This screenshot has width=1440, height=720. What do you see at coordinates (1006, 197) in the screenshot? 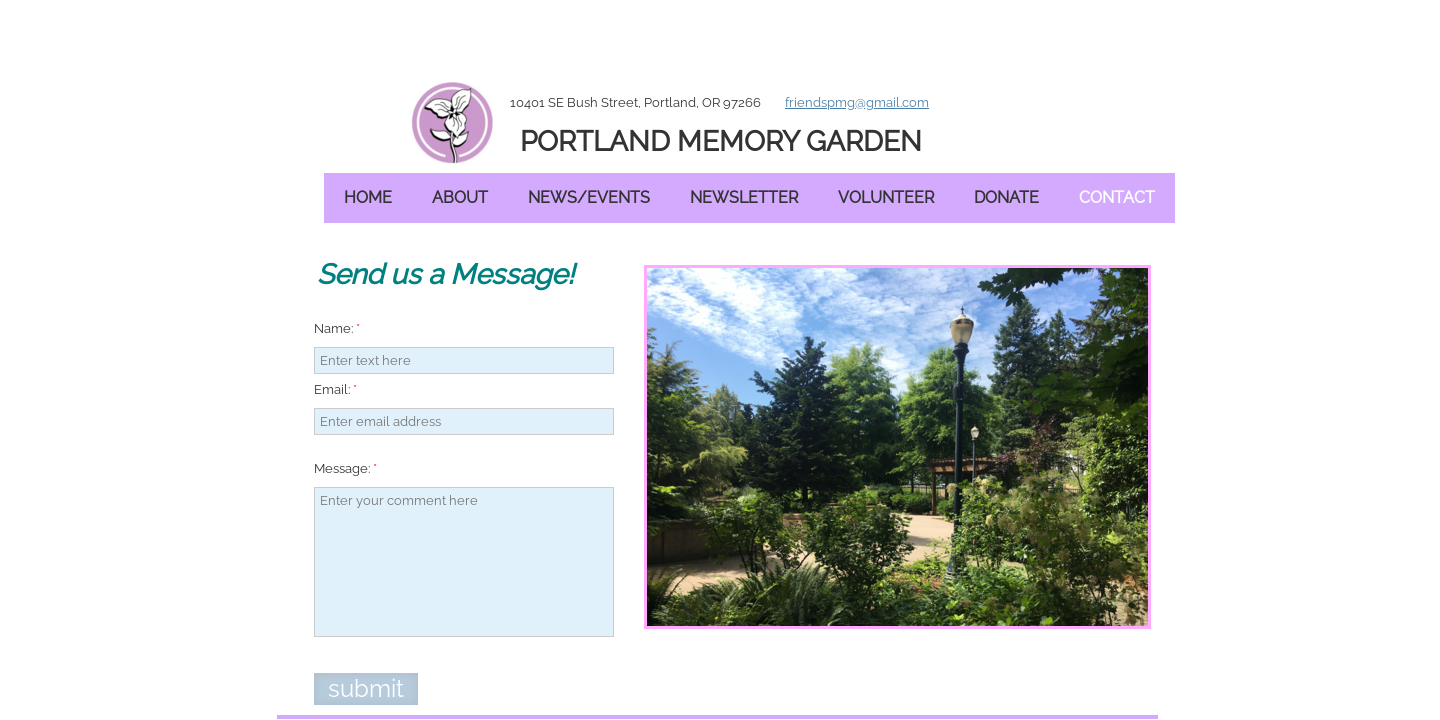
I see `Donate` at bounding box center [1006, 197].